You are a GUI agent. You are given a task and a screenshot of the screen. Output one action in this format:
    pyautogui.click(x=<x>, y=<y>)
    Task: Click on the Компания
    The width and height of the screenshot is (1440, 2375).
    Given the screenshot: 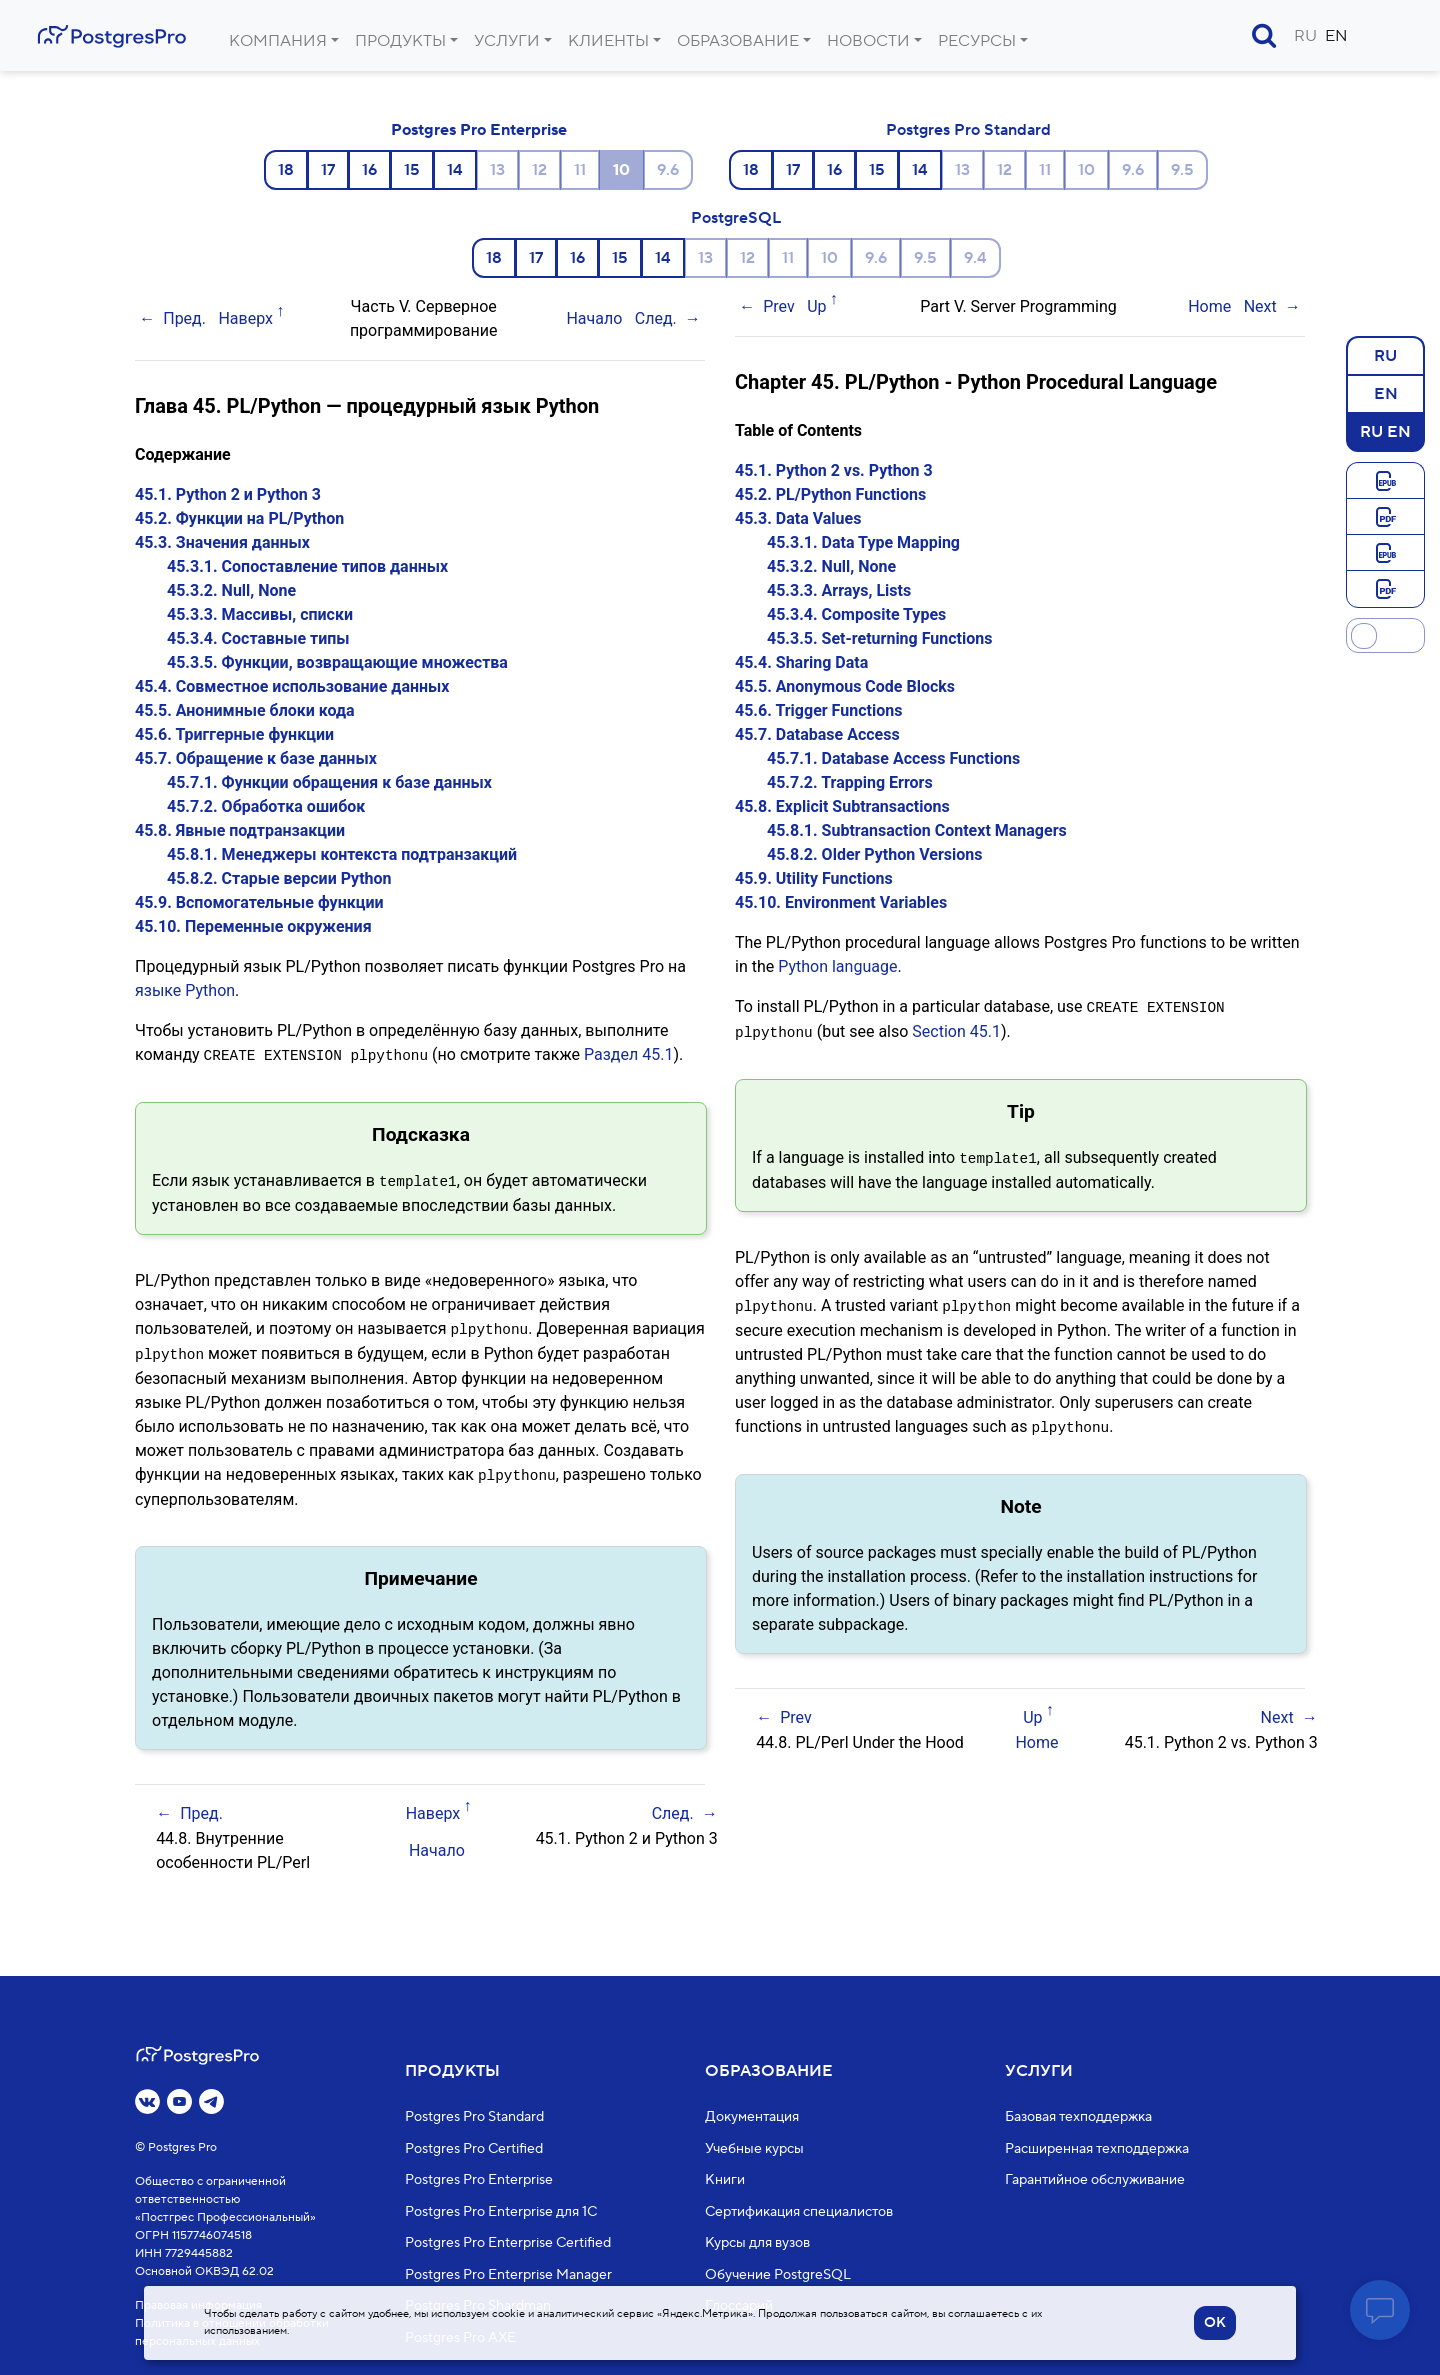 What is the action you would take?
    pyautogui.click(x=278, y=41)
    